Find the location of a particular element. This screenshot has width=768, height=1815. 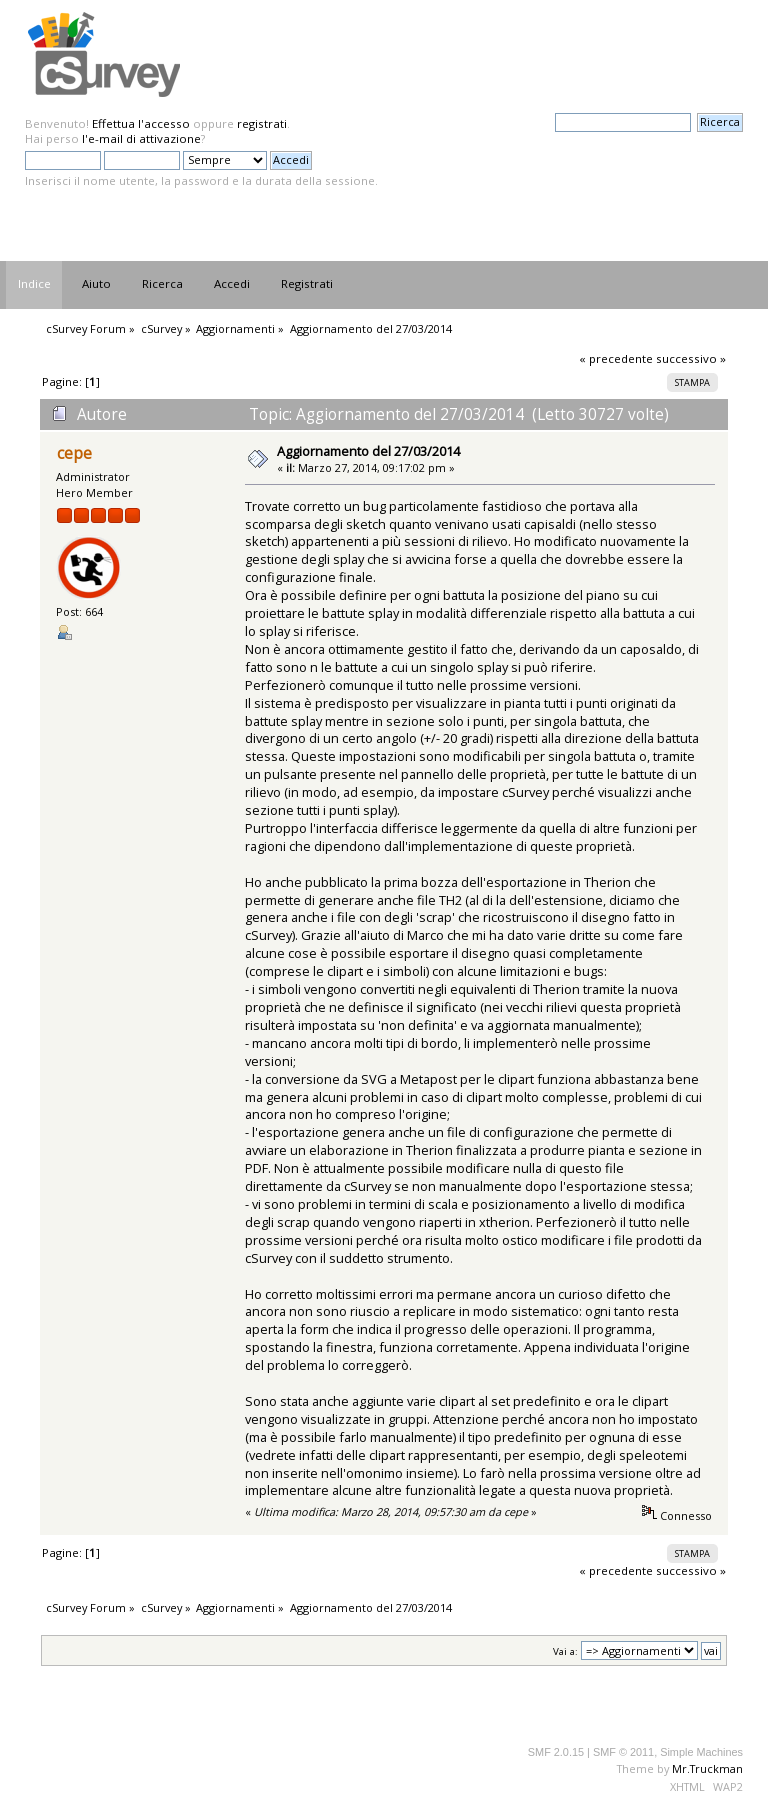

Aggiornamento del 27/03/2014 is located at coordinates (368, 451).